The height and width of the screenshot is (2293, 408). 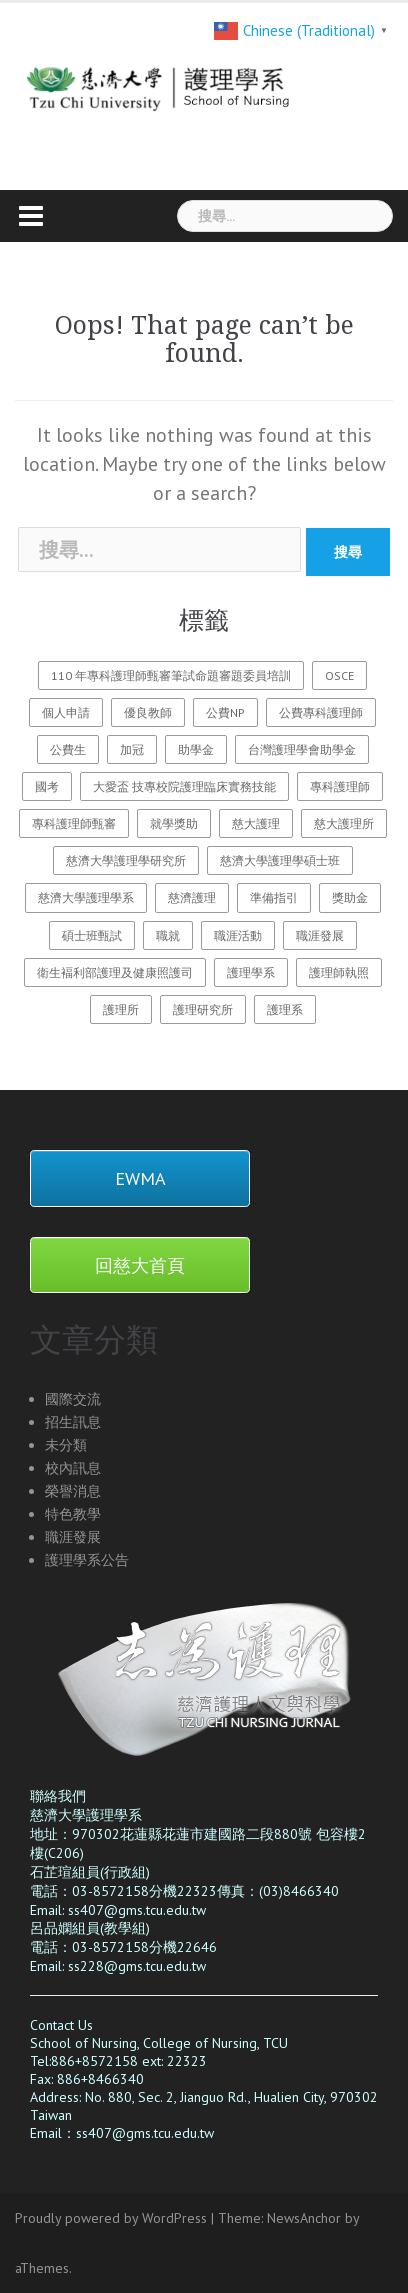 I want to click on 衛生褔利部護理及健康照護司 [衛生褔利部護理及健康照護司 (2 個項目)], so click(x=115, y=972).